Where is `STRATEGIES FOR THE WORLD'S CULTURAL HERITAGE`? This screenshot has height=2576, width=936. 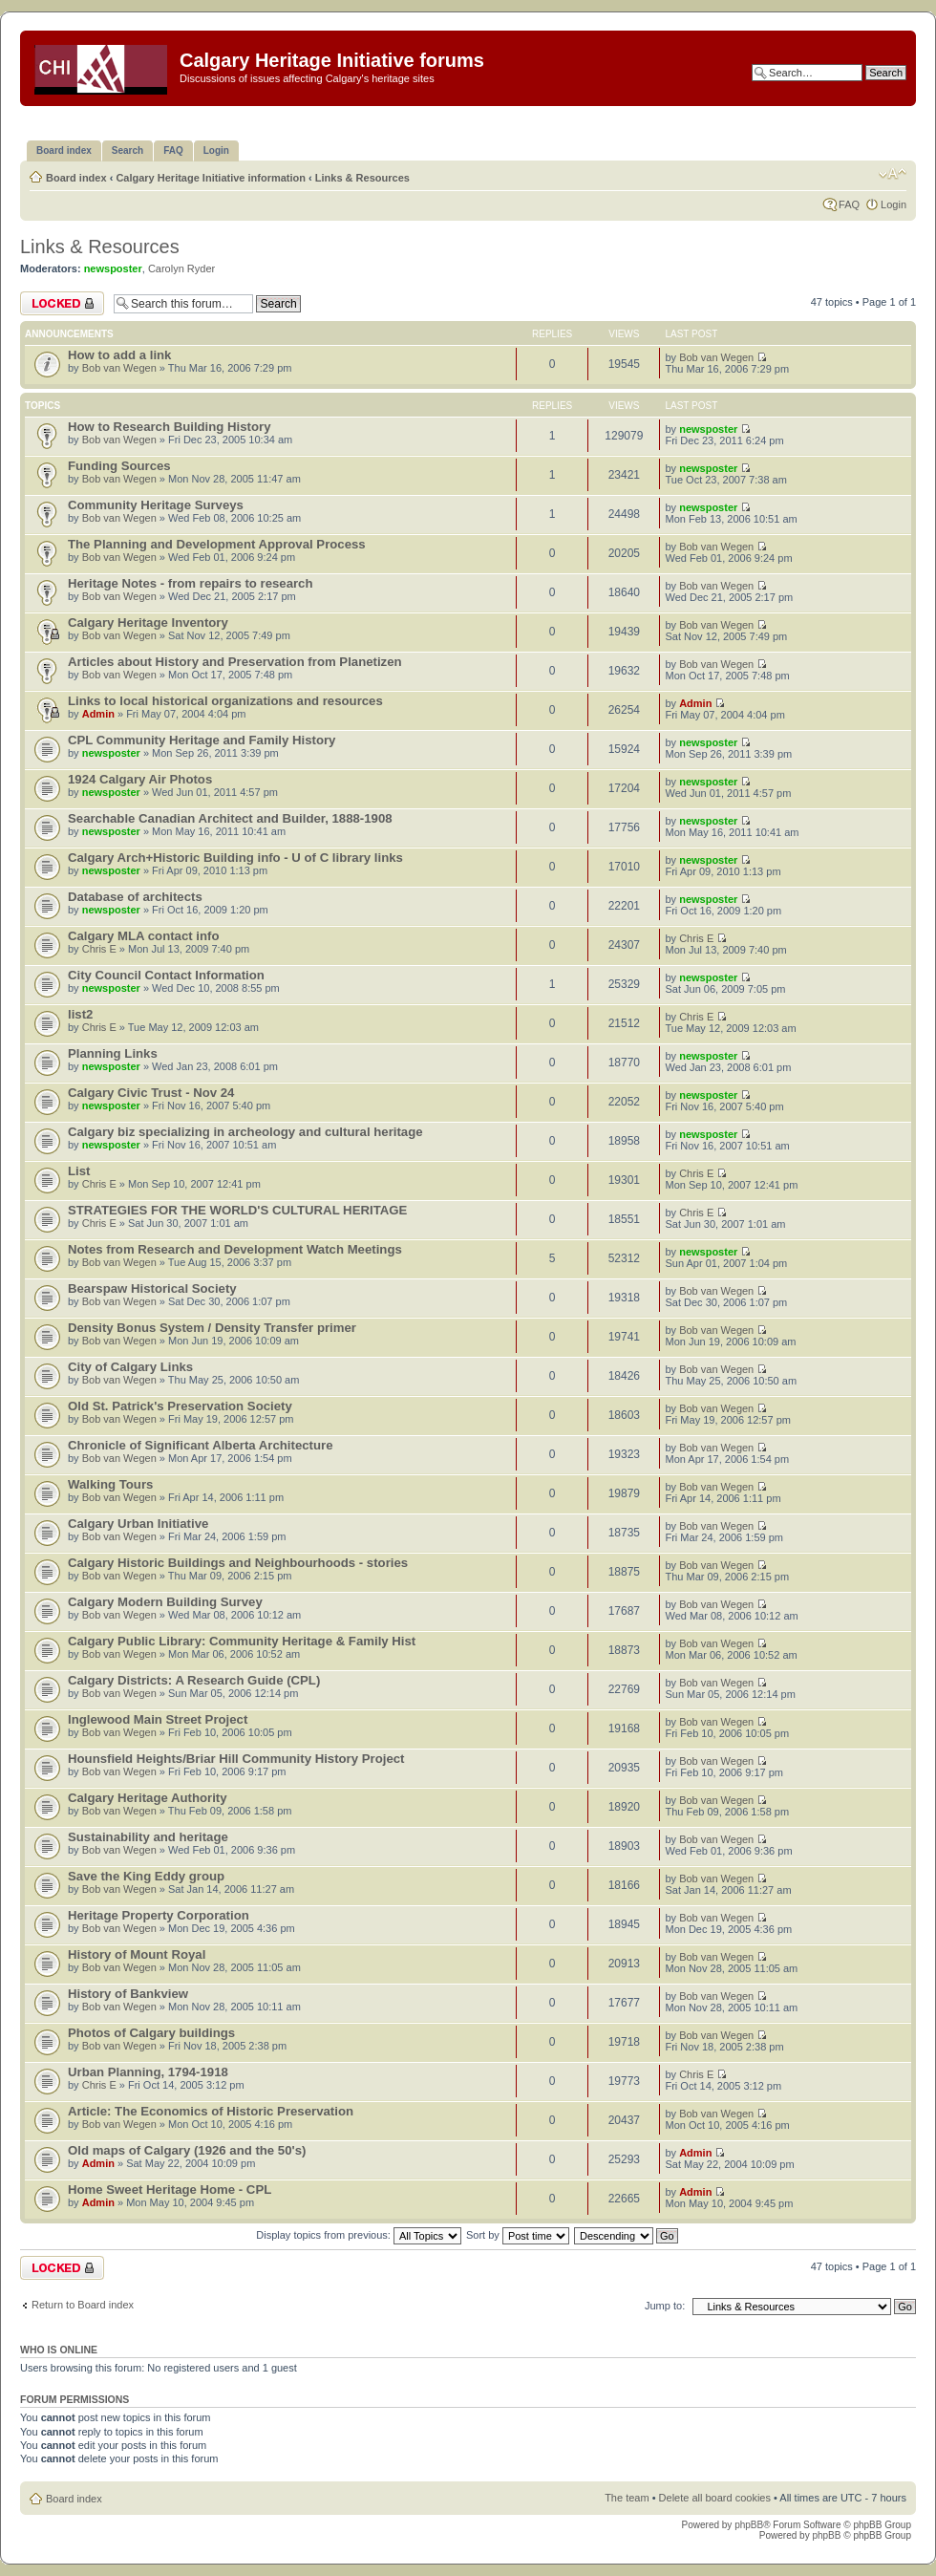
STRATEGIES FOR THE WORLD'S CULTURAL HERITAGE is located at coordinates (237, 1210).